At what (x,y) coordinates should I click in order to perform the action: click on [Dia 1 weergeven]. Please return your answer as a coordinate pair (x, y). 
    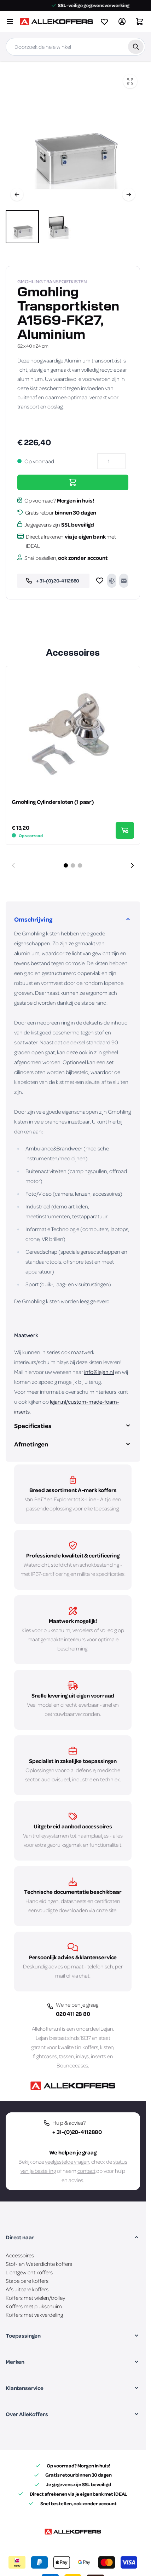
    Looking at the image, I should click on (65, 865).